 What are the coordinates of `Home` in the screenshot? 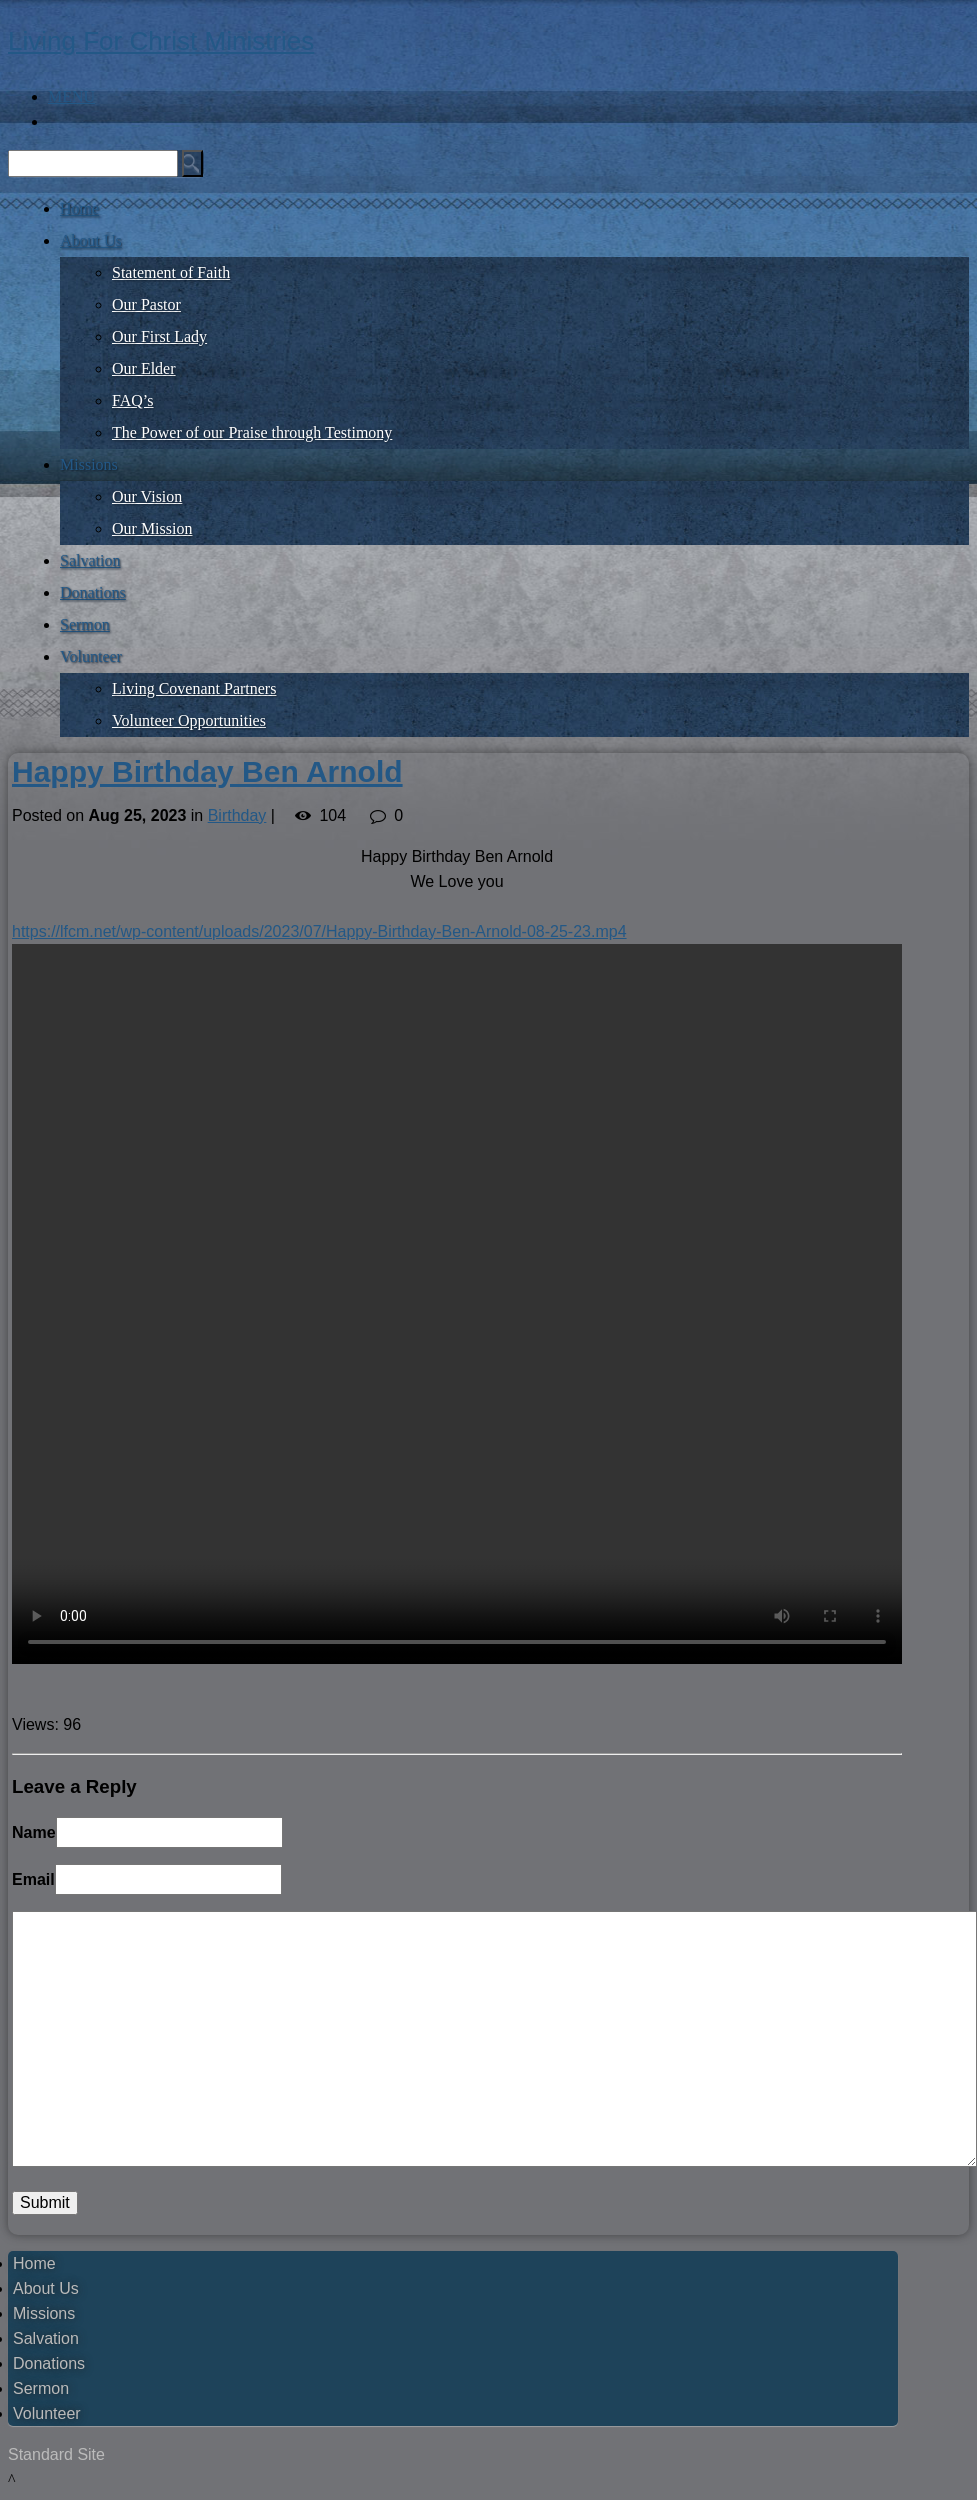 It's located at (79, 208).